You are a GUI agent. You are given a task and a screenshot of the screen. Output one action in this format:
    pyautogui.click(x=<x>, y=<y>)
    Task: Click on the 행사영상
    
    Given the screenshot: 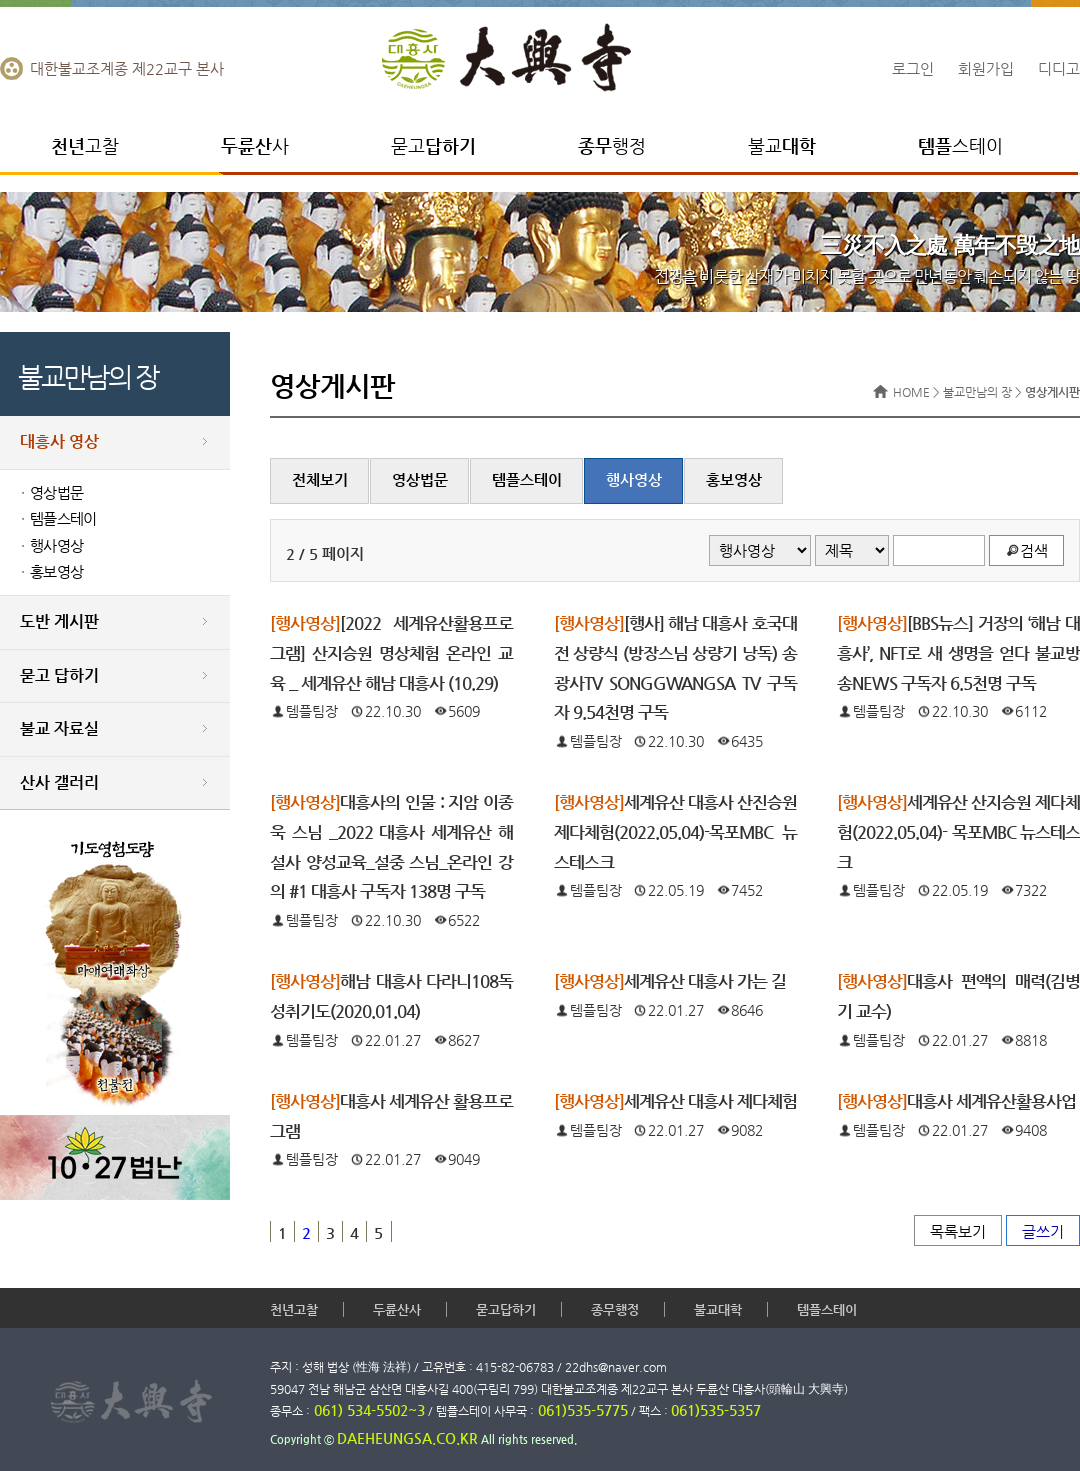 What is the action you would take?
    pyautogui.click(x=56, y=546)
    